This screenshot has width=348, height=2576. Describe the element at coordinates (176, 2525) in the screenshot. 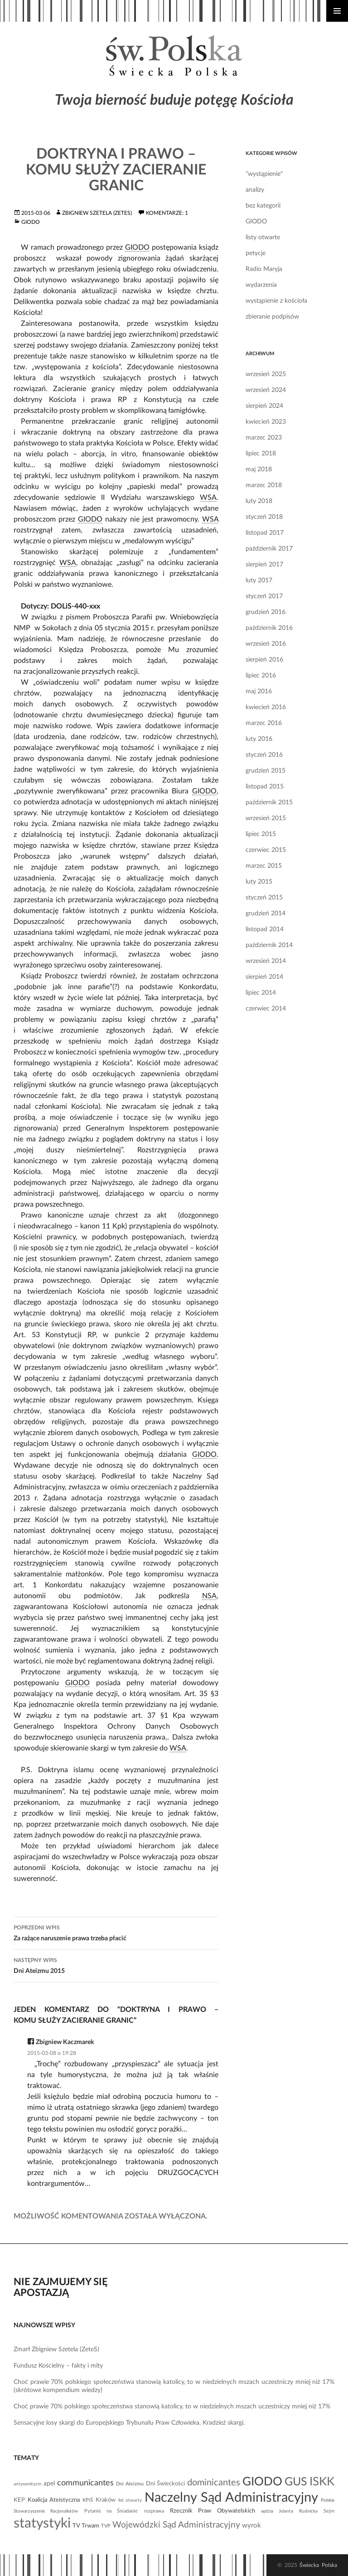

I see `Wojewódzki Sąd Administracyjny` at that location.